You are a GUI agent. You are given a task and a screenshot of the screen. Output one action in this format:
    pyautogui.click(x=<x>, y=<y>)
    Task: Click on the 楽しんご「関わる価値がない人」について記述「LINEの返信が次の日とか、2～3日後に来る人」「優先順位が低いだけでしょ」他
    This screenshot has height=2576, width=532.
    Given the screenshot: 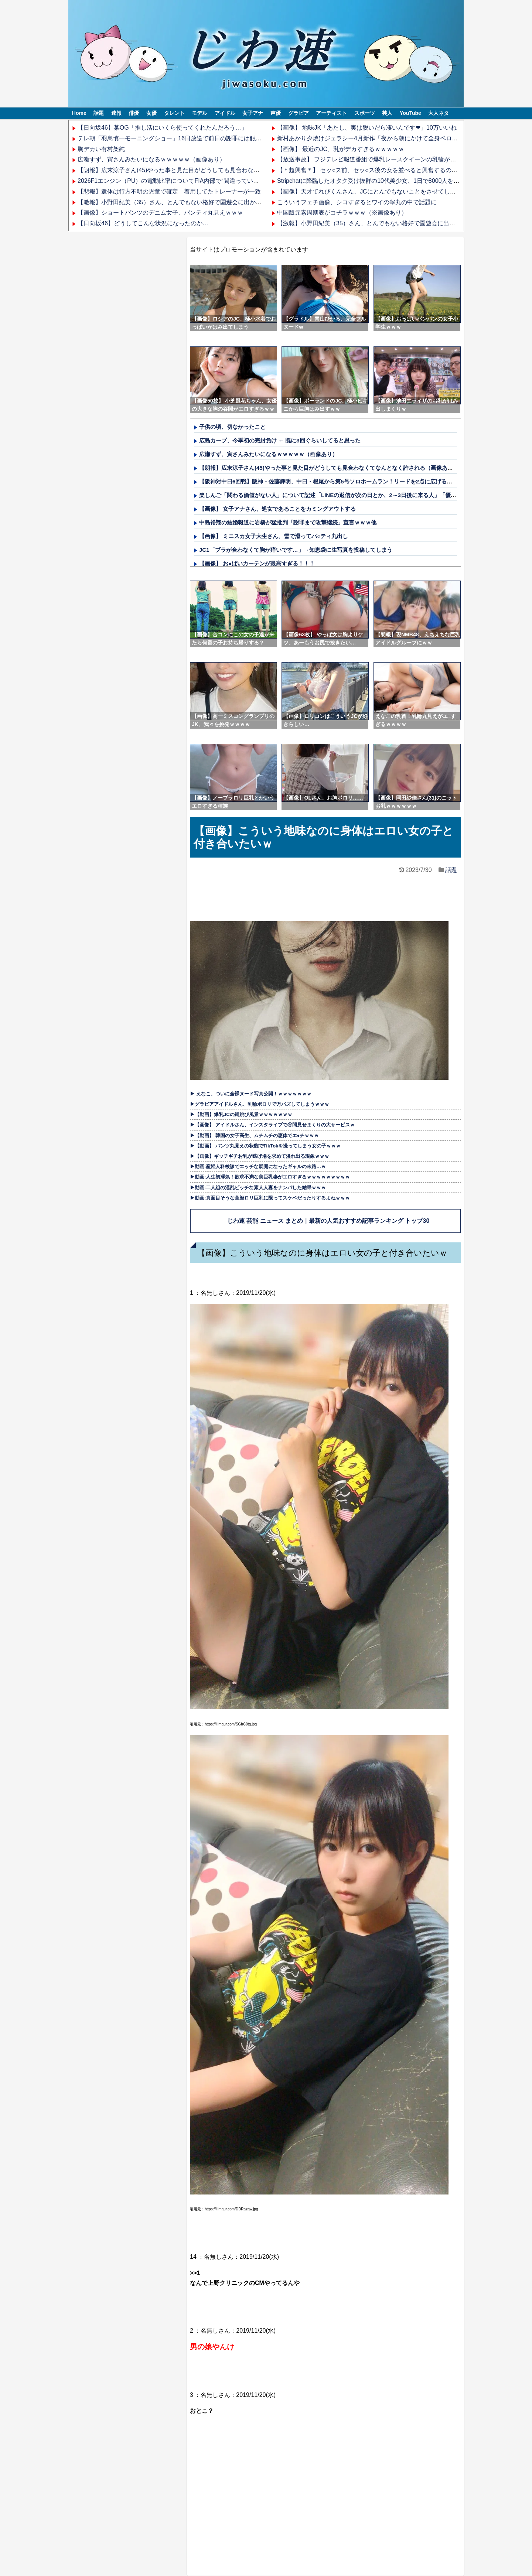 What is the action you would take?
    pyautogui.click(x=361, y=495)
    